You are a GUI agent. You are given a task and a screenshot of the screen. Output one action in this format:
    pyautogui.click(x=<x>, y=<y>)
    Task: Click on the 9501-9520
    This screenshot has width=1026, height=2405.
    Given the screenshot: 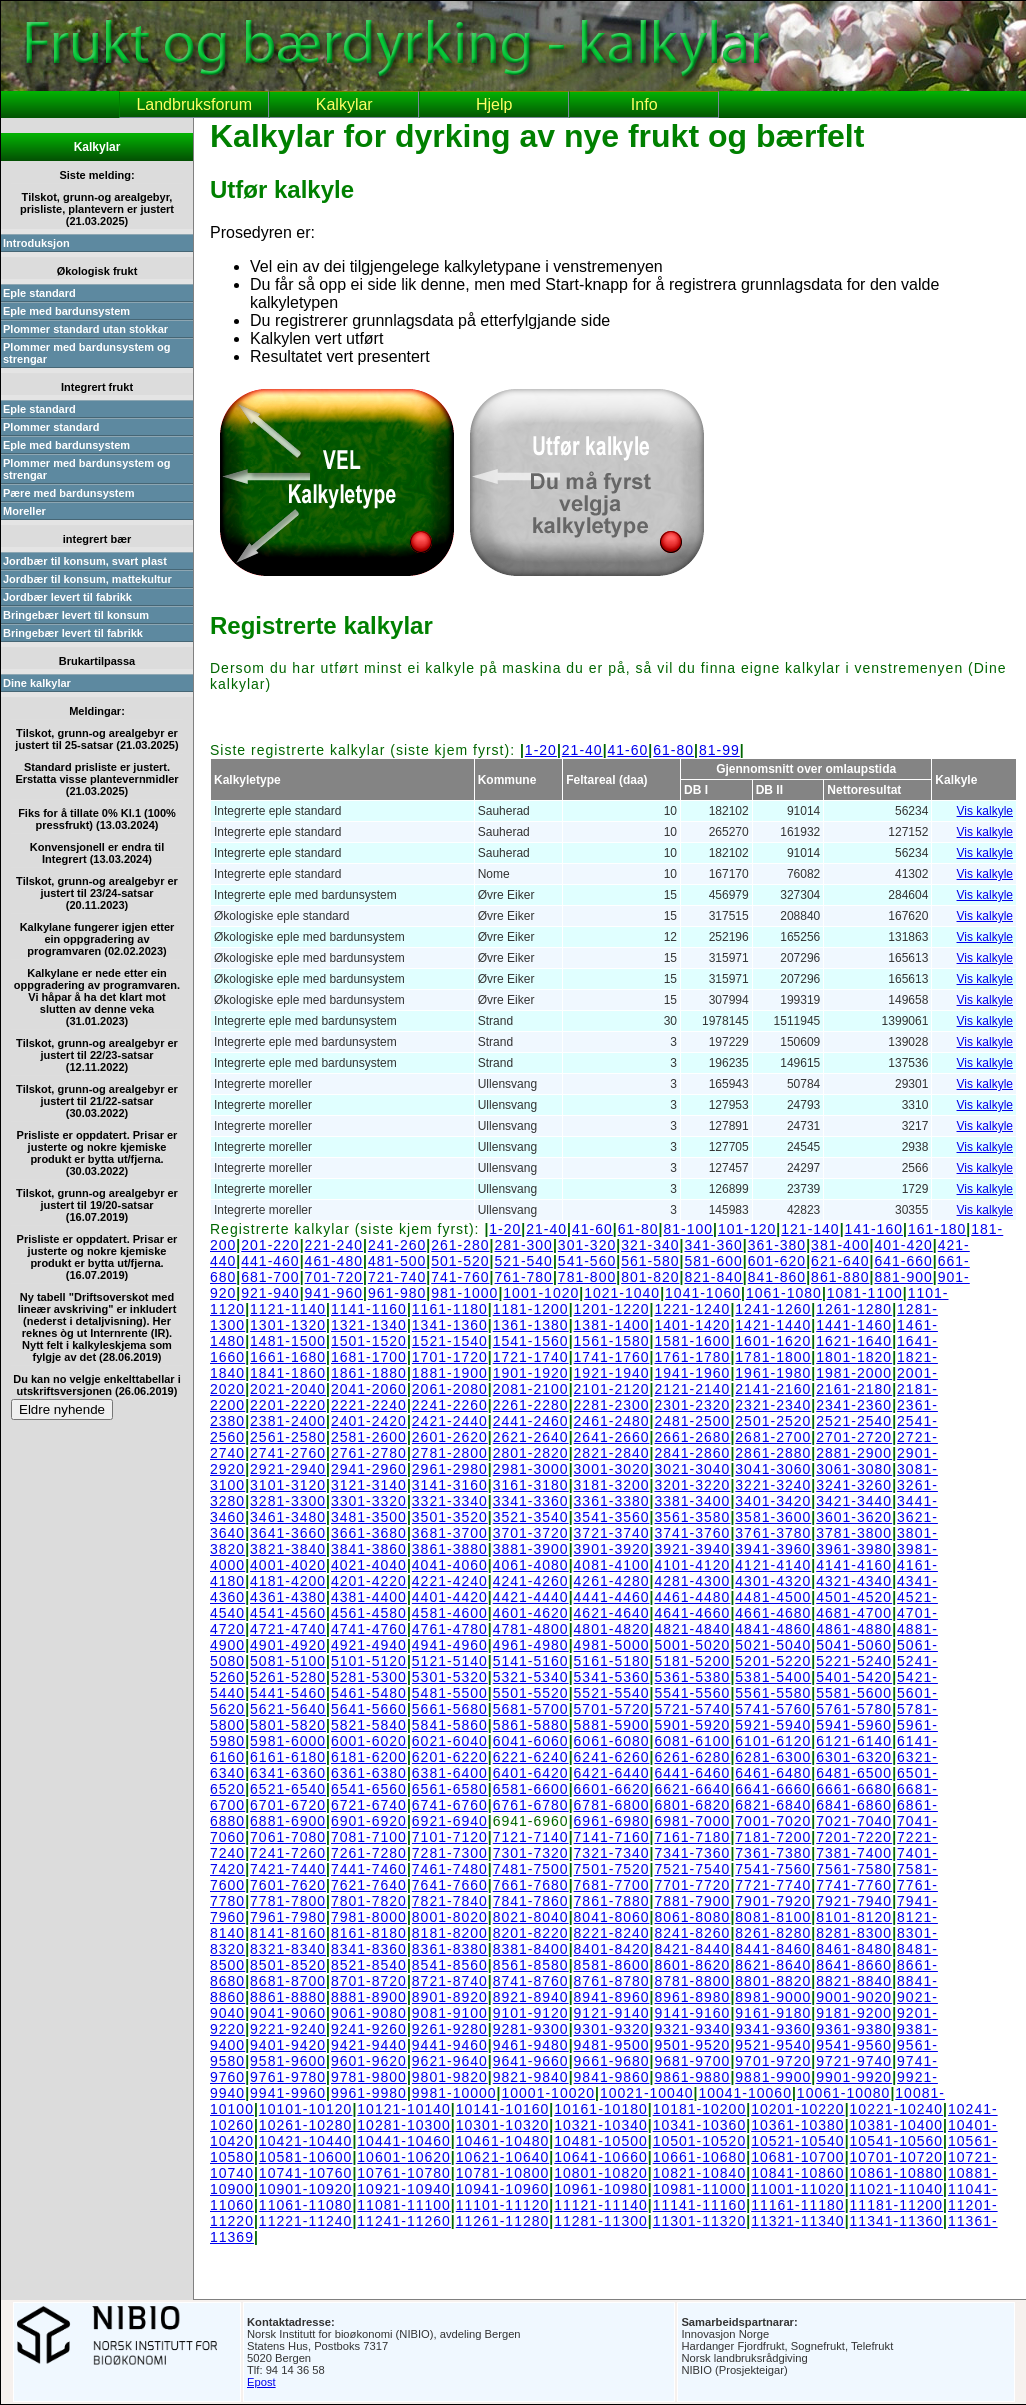 What is the action you would take?
    pyautogui.click(x=692, y=2045)
    